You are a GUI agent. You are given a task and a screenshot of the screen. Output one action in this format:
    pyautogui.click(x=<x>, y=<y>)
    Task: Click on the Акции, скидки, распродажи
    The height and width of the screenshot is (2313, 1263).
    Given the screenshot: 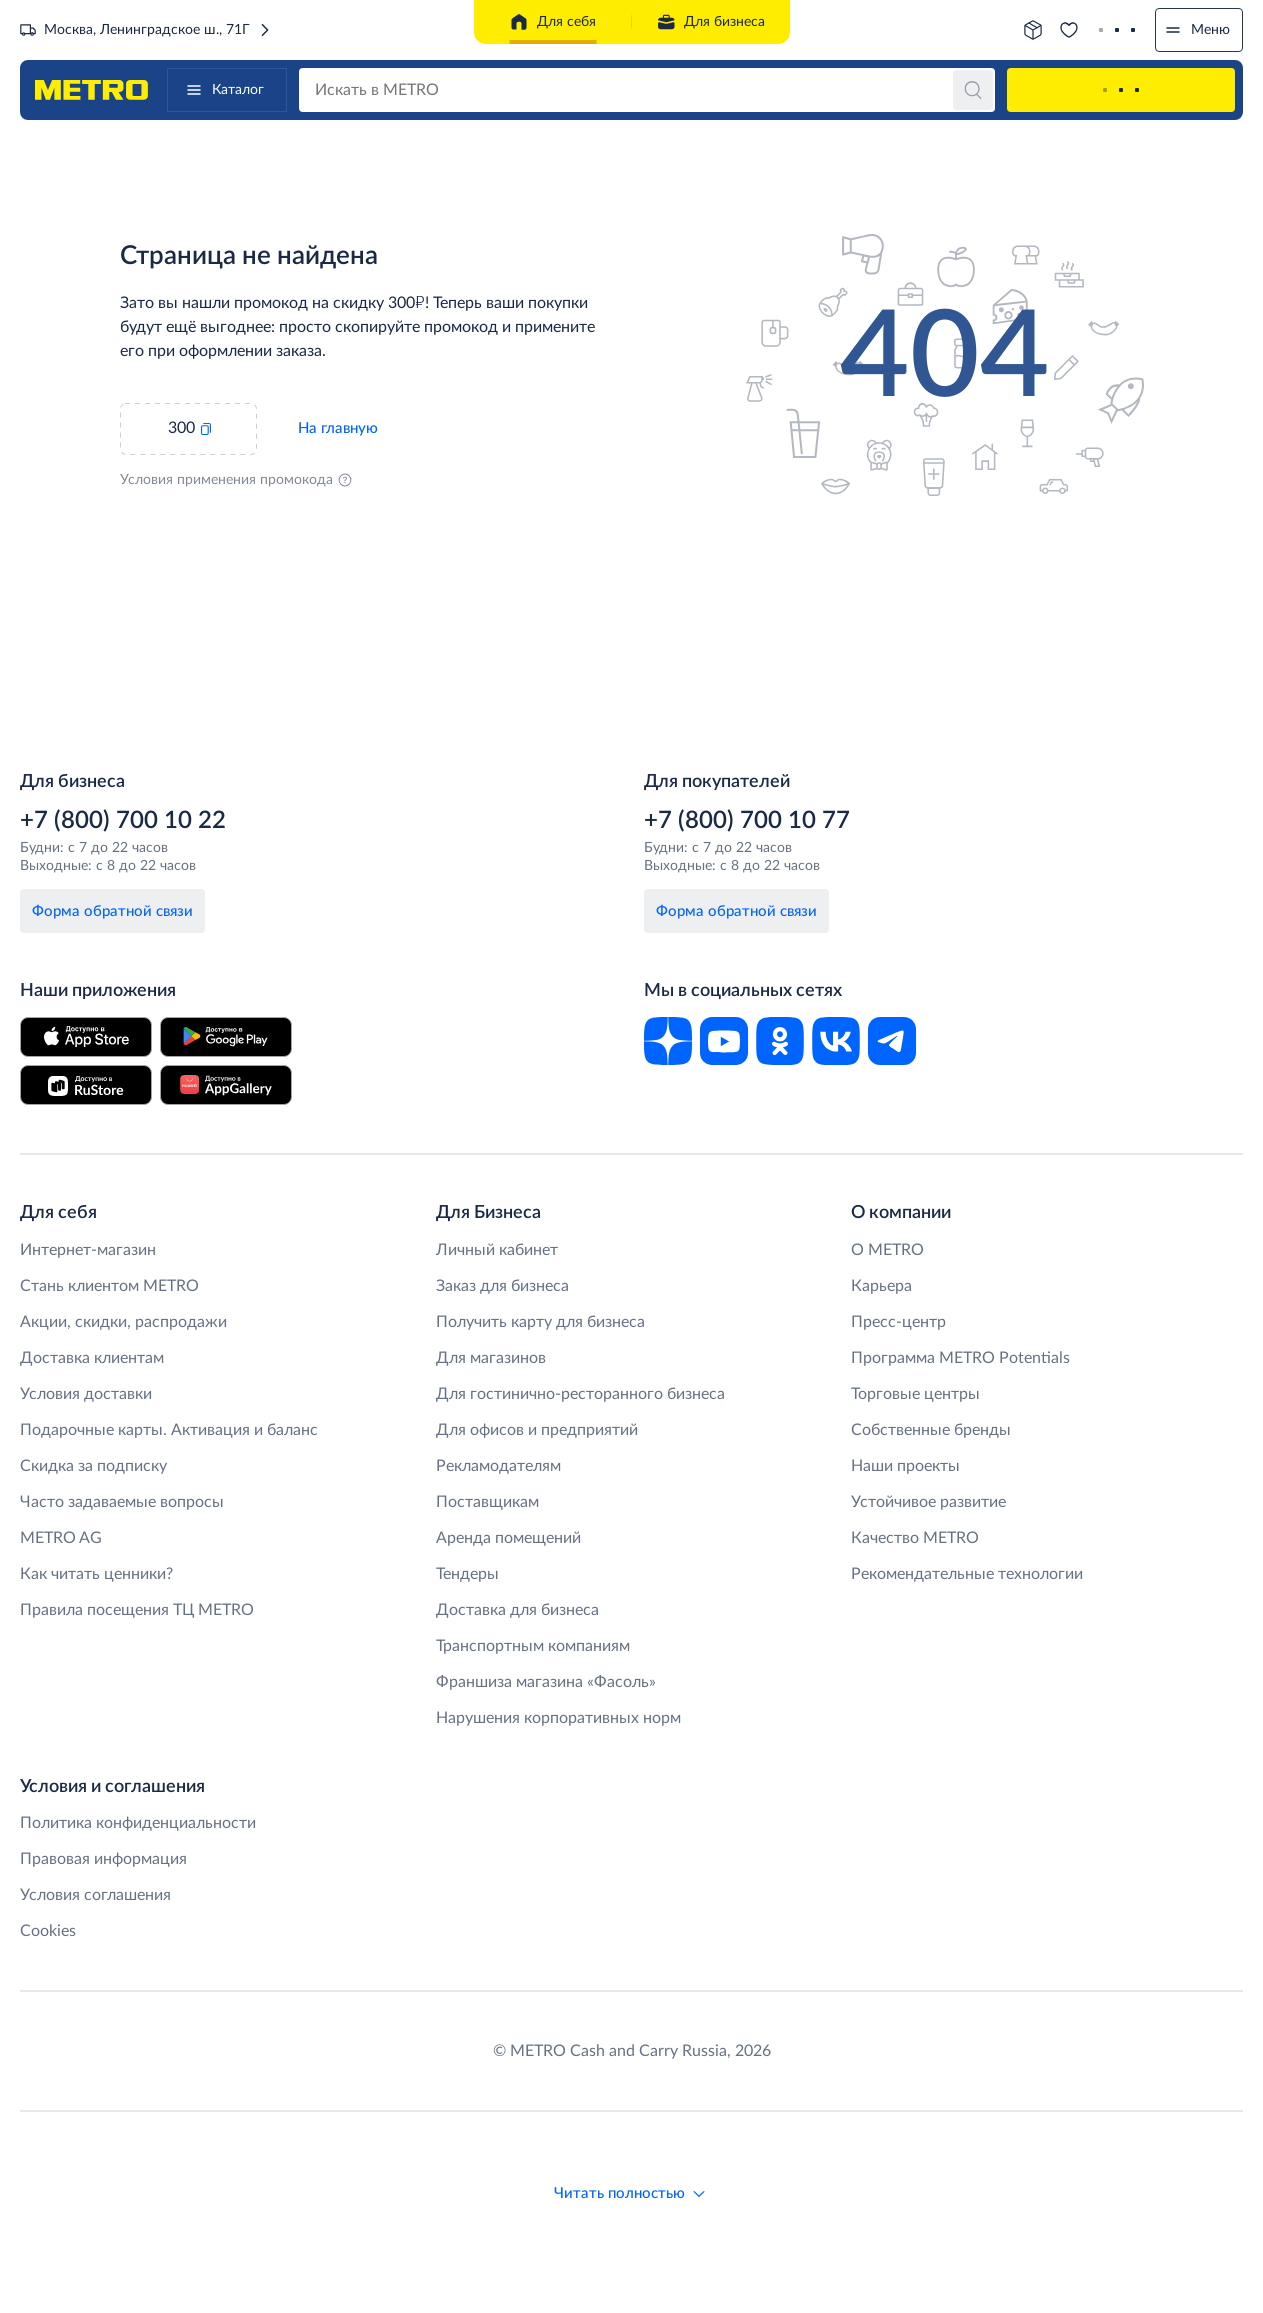 What is the action you would take?
    pyautogui.click(x=123, y=1322)
    